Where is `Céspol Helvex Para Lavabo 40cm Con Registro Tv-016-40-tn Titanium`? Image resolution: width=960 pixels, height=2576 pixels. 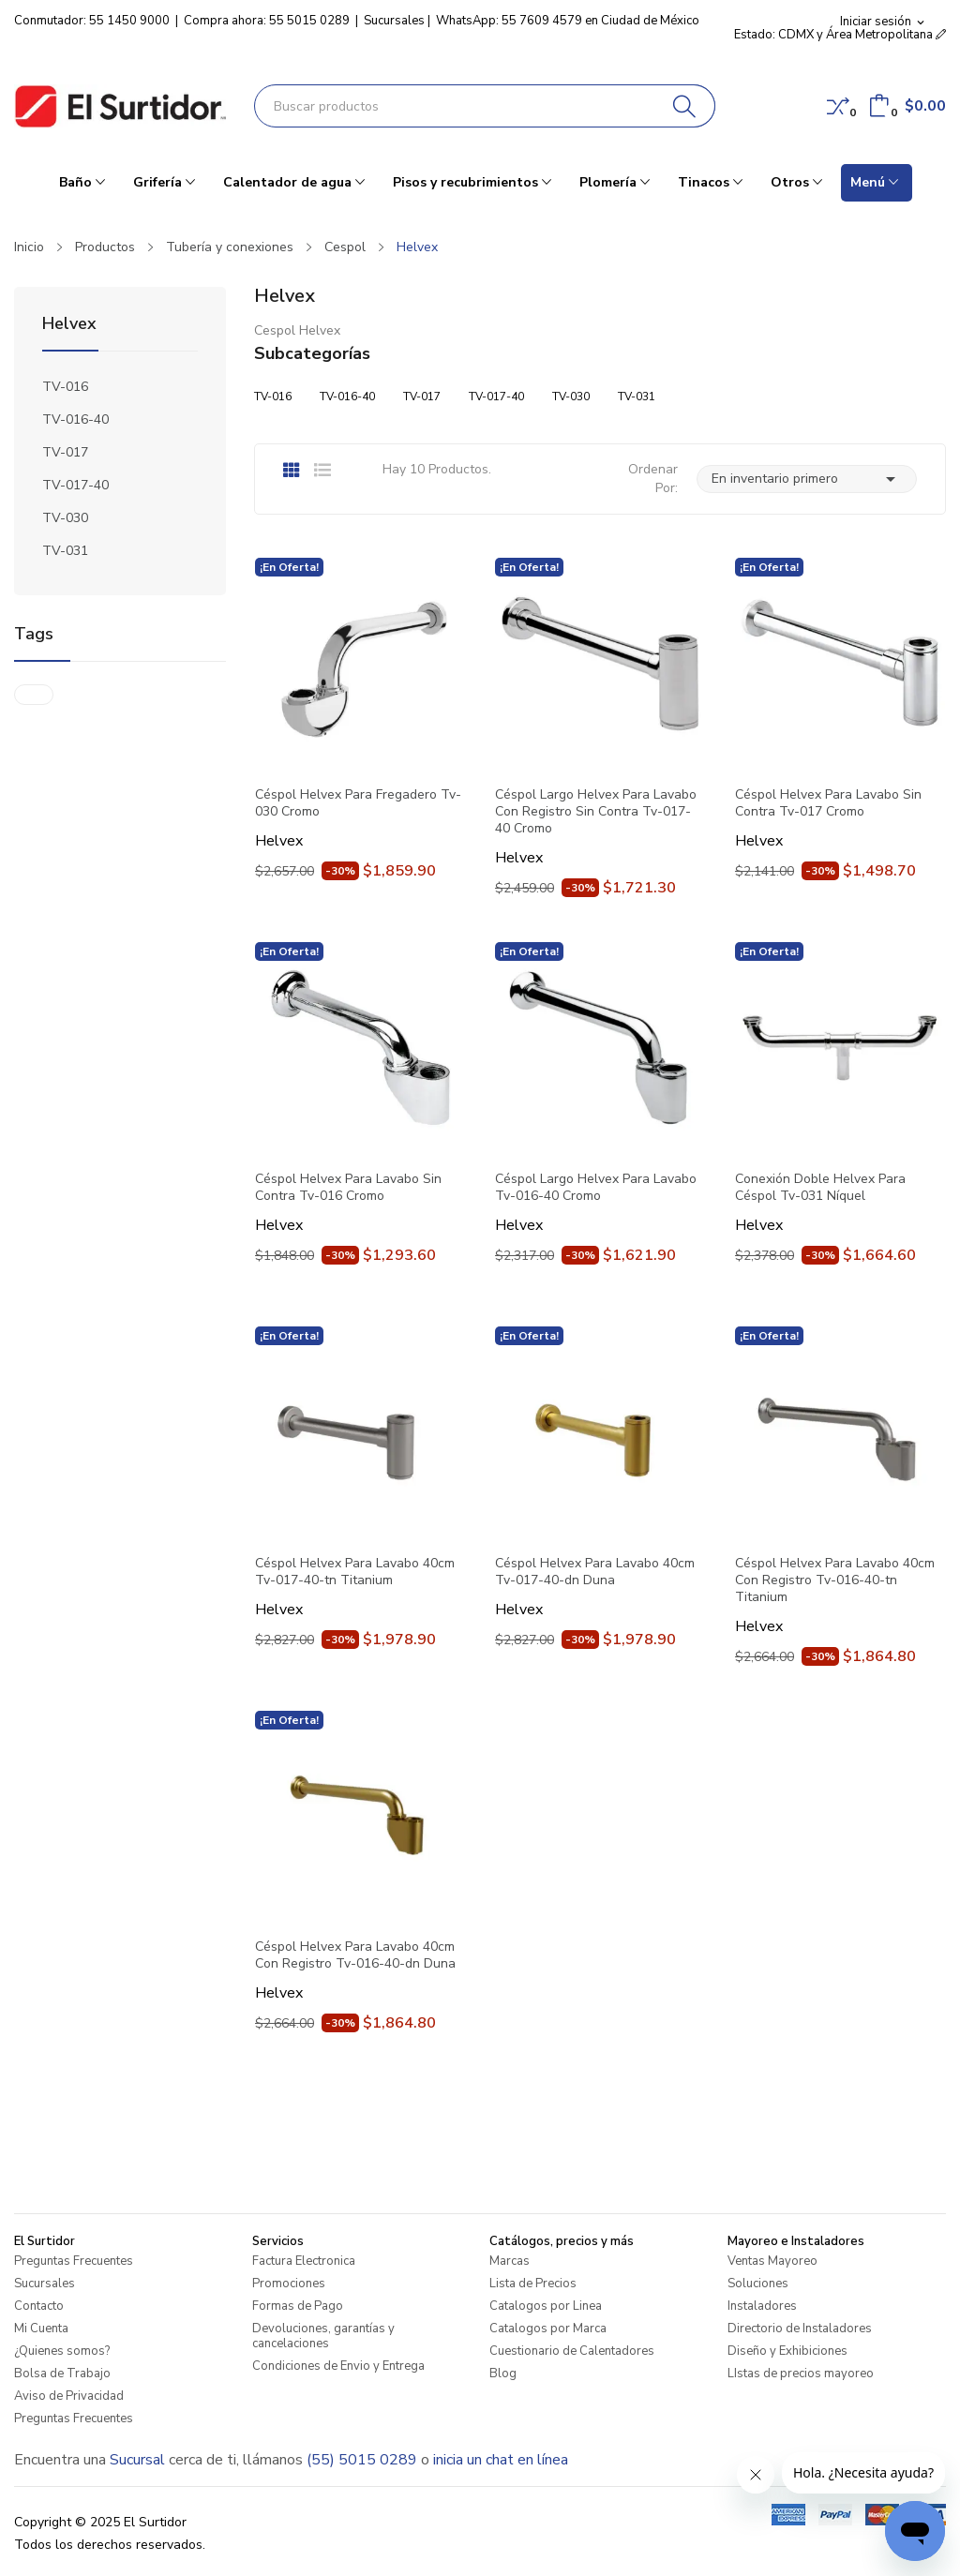 Céspol Helvex Para Lavabo 40cm Con Registro Tv-016-40-tn Titanium is located at coordinates (835, 1580).